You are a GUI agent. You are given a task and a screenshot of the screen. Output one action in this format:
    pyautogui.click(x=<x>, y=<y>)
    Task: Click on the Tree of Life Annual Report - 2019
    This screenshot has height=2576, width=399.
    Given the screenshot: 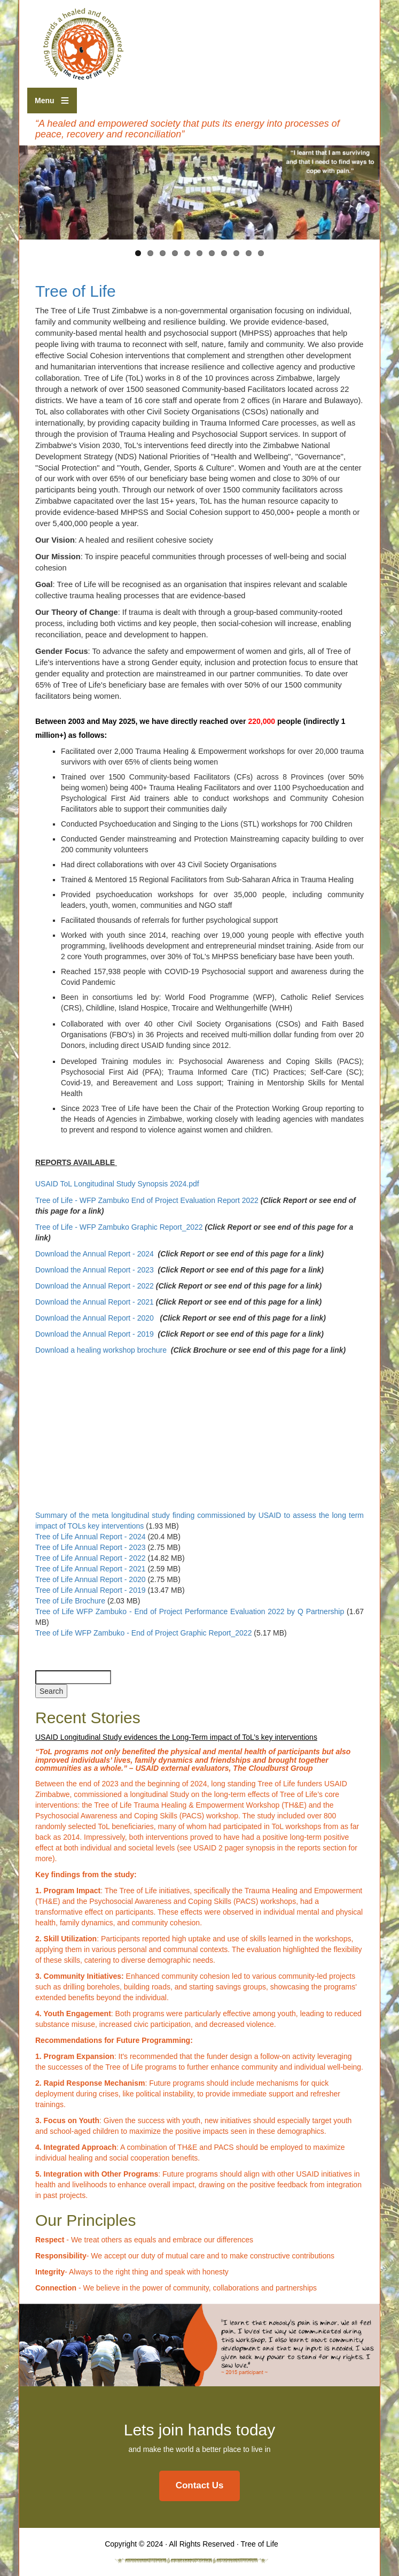 What is the action you would take?
    pyautogui.click(x=90, y=1590)
    